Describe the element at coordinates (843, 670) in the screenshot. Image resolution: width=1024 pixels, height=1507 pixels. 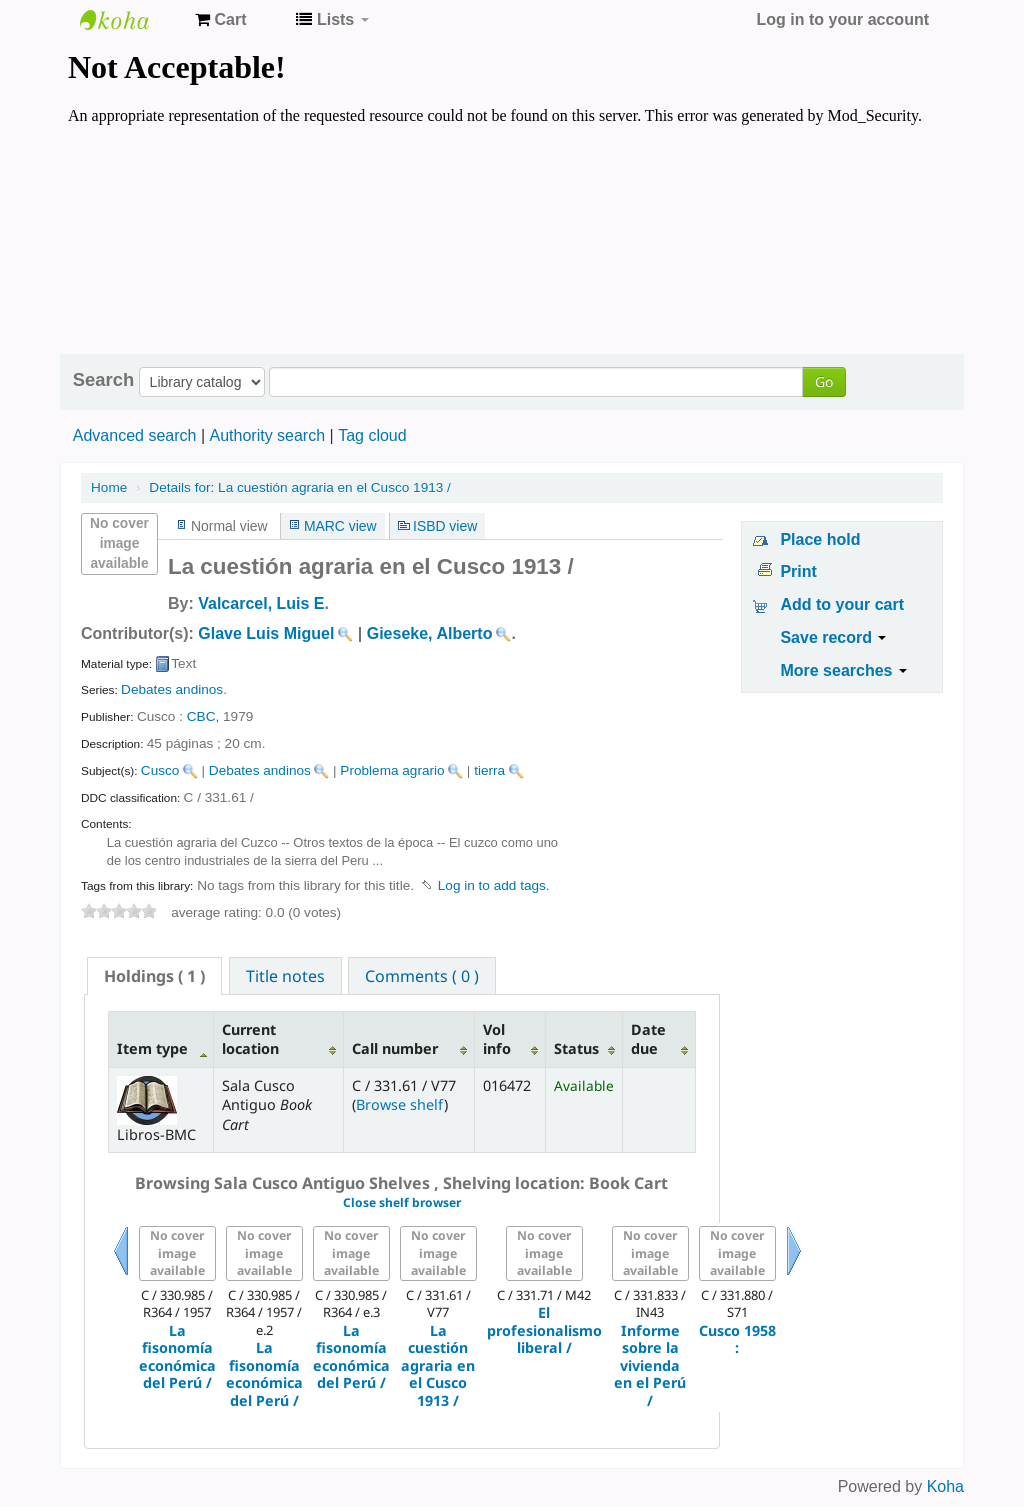
I see `More searches` at that location.